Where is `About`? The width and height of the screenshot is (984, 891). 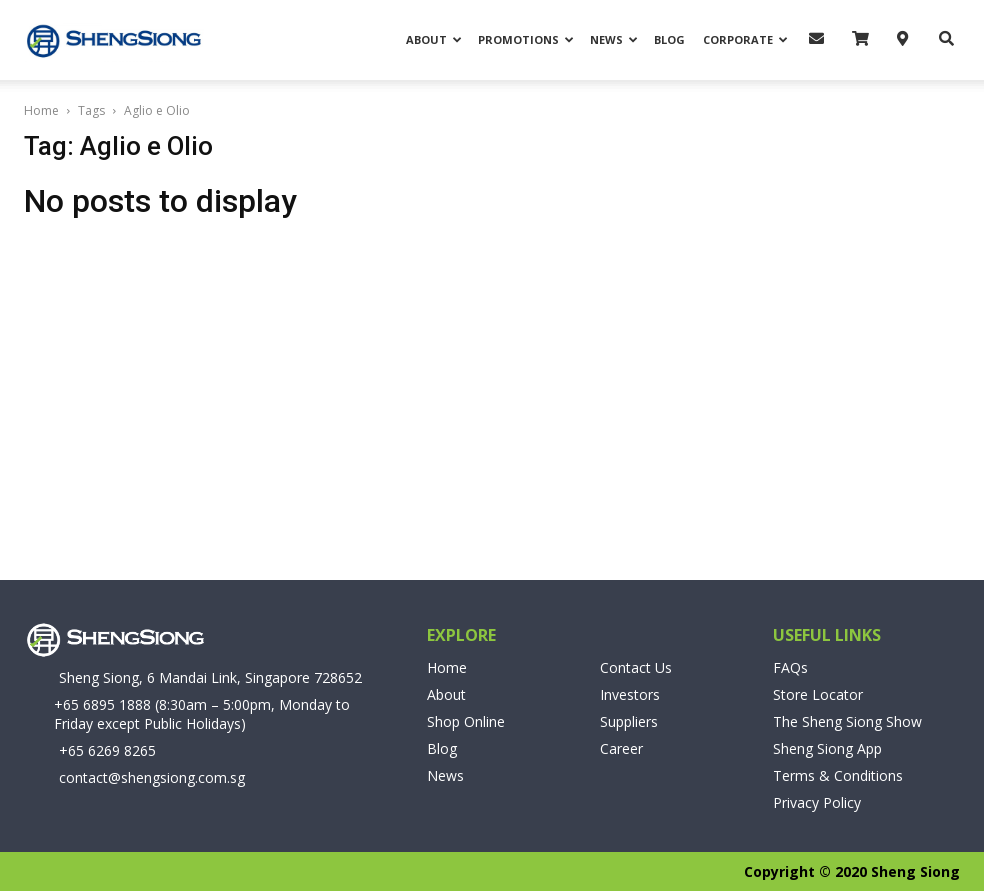 About is located at coordinates (434, 39).